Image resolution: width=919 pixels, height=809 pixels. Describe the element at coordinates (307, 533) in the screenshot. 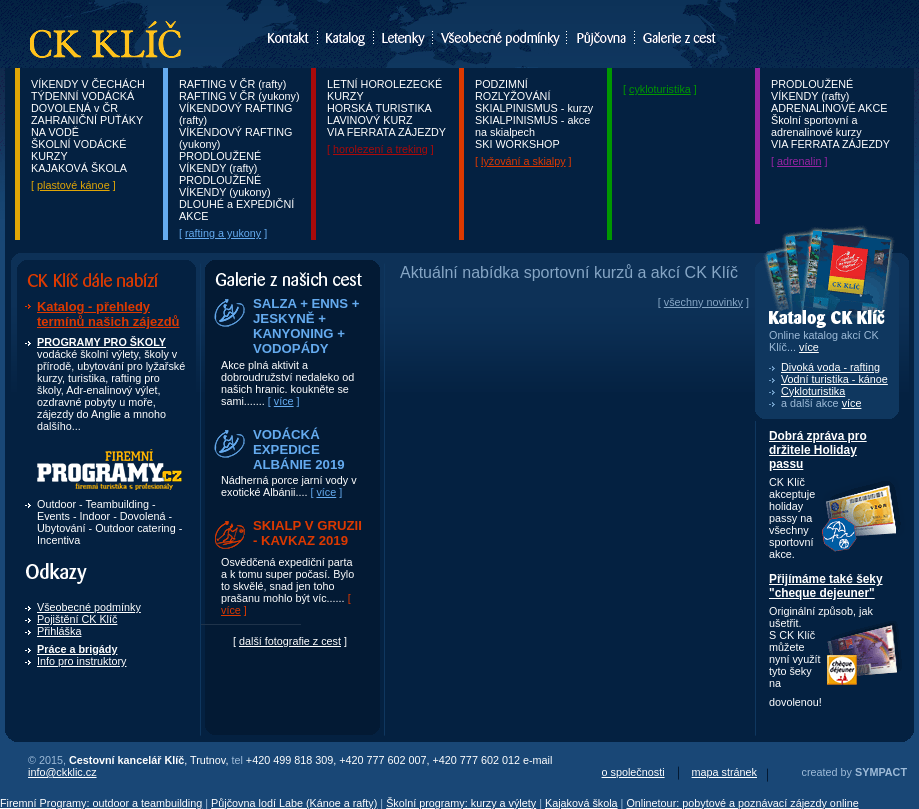

I see `SKIALP V GRUZII - KAVKAZ 2019` at that location.